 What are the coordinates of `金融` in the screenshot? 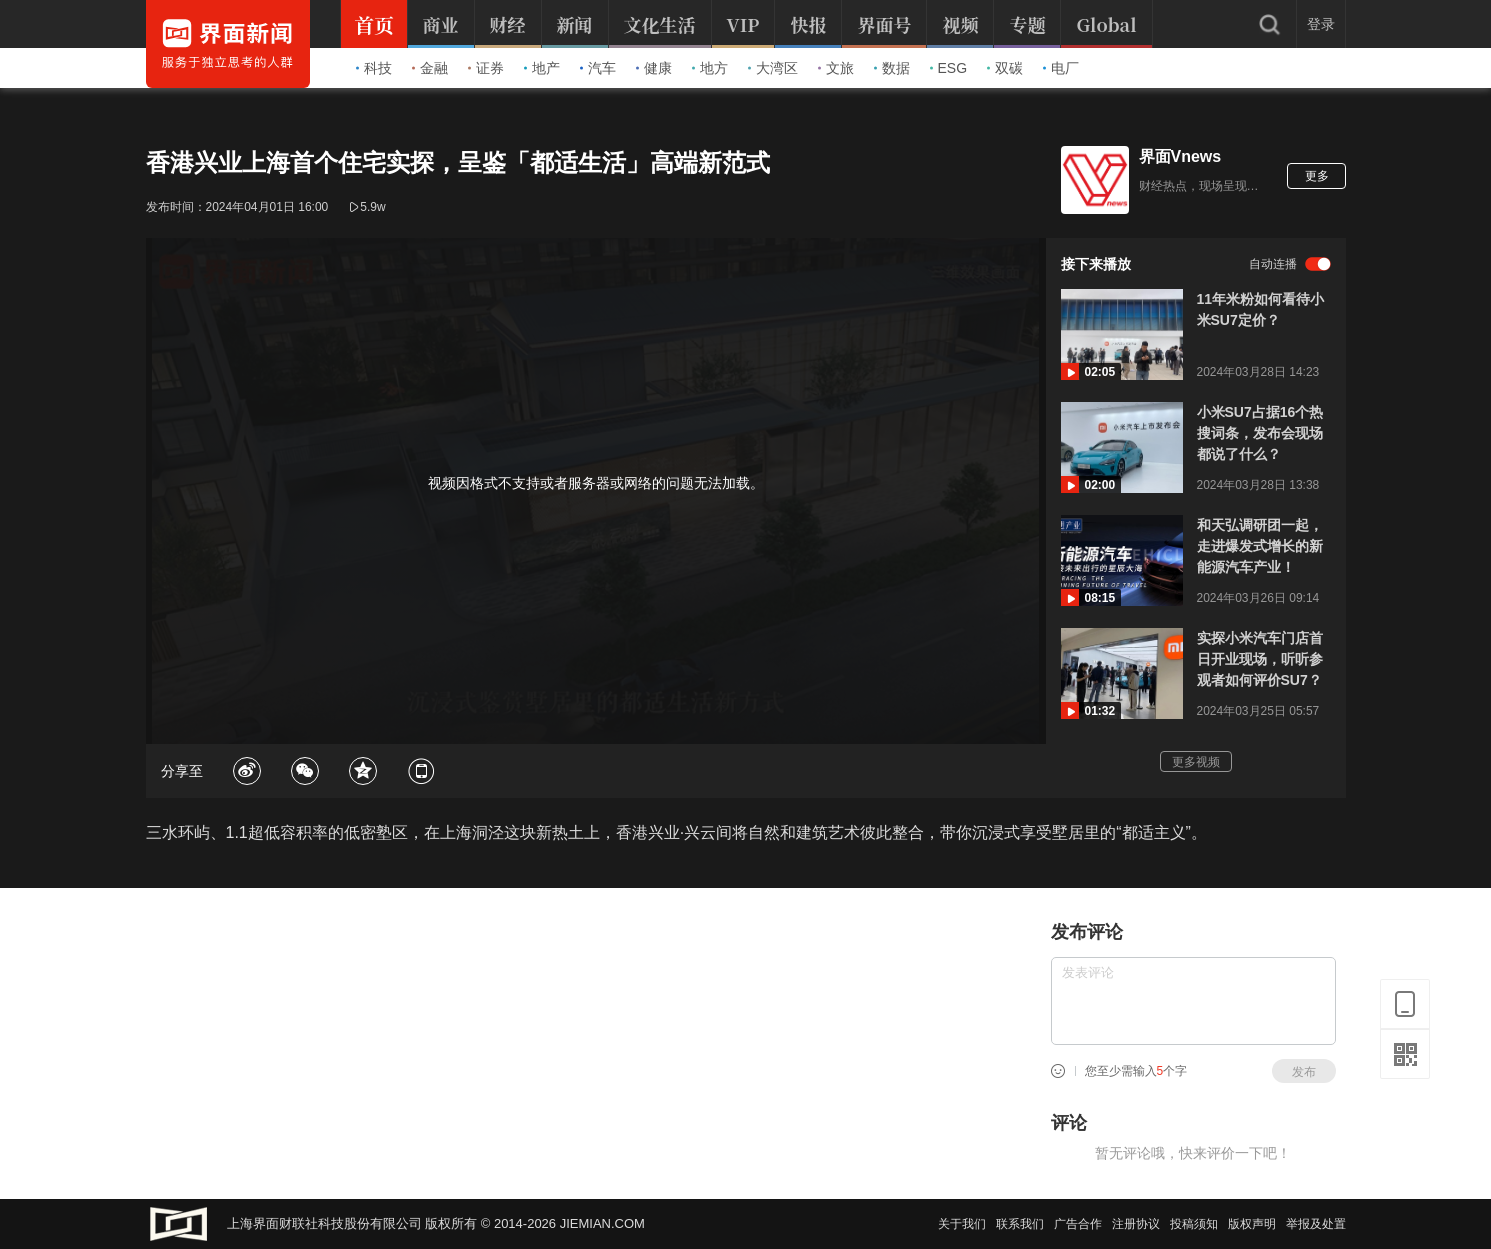 It's located at (430, 68).